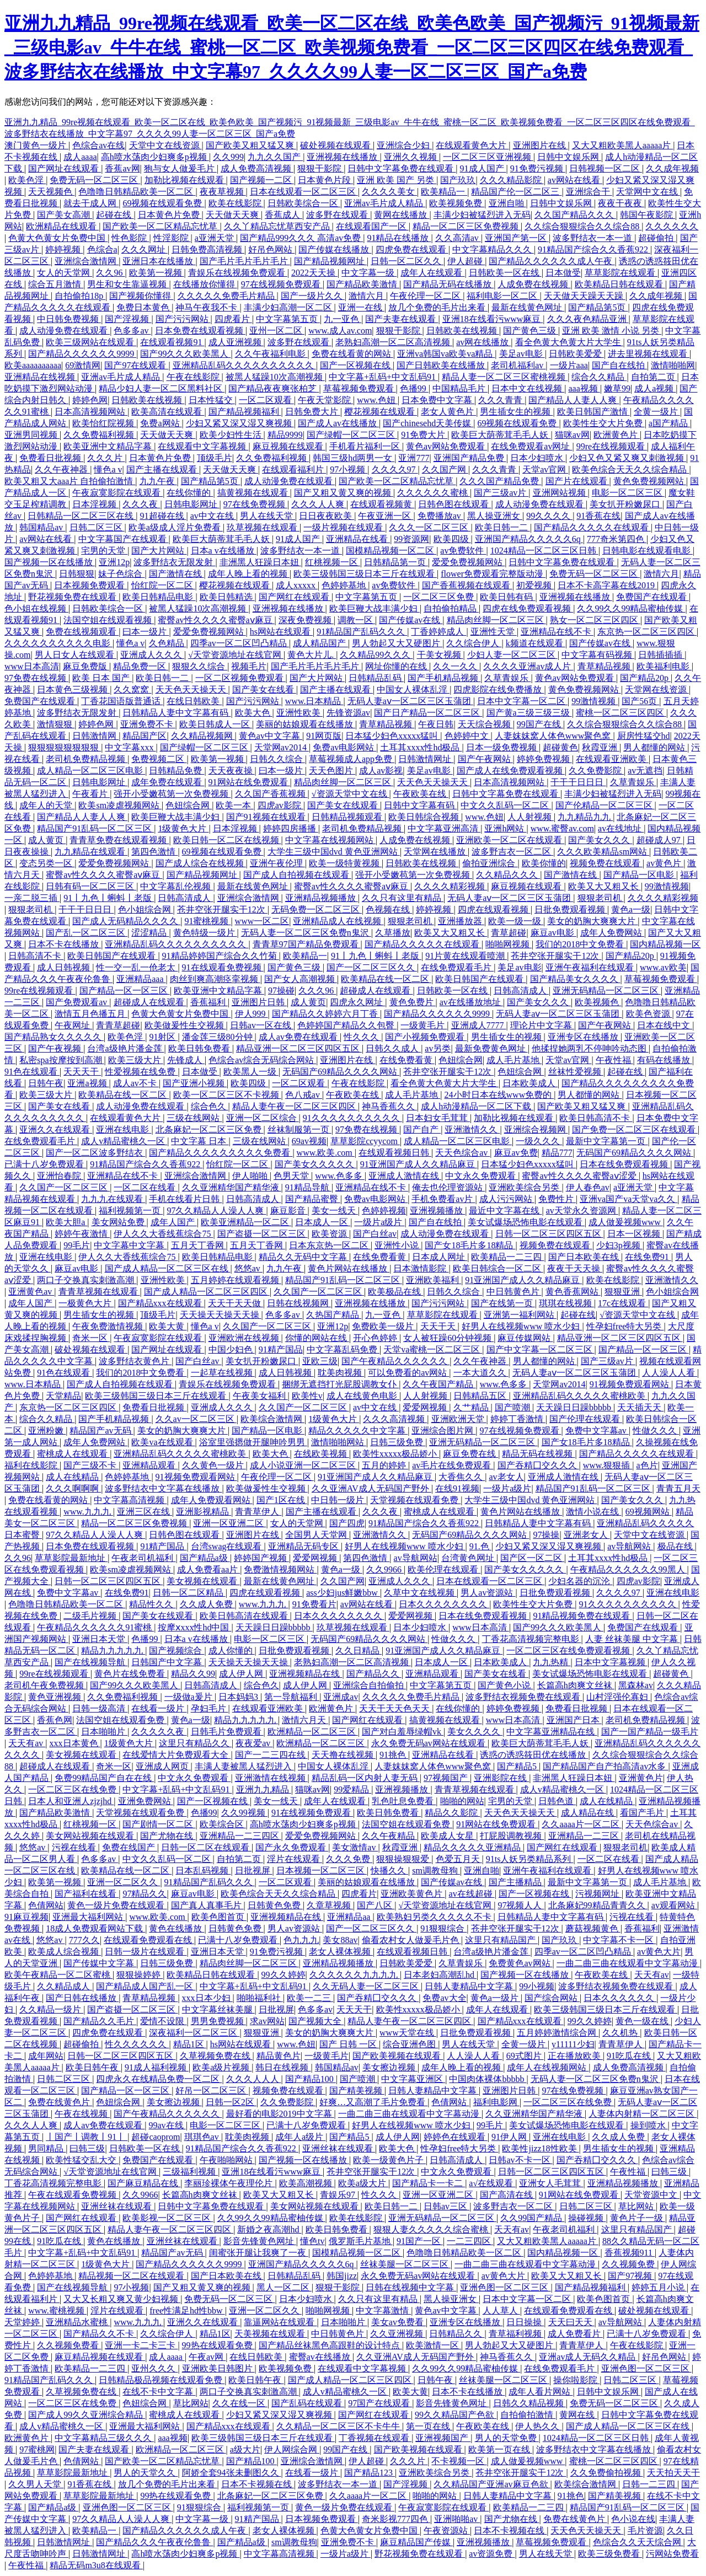  What do you see at coordinates (398, 1245) in the screenshot?
I see `亚洲性小说` at bounding box center [398, 1245].